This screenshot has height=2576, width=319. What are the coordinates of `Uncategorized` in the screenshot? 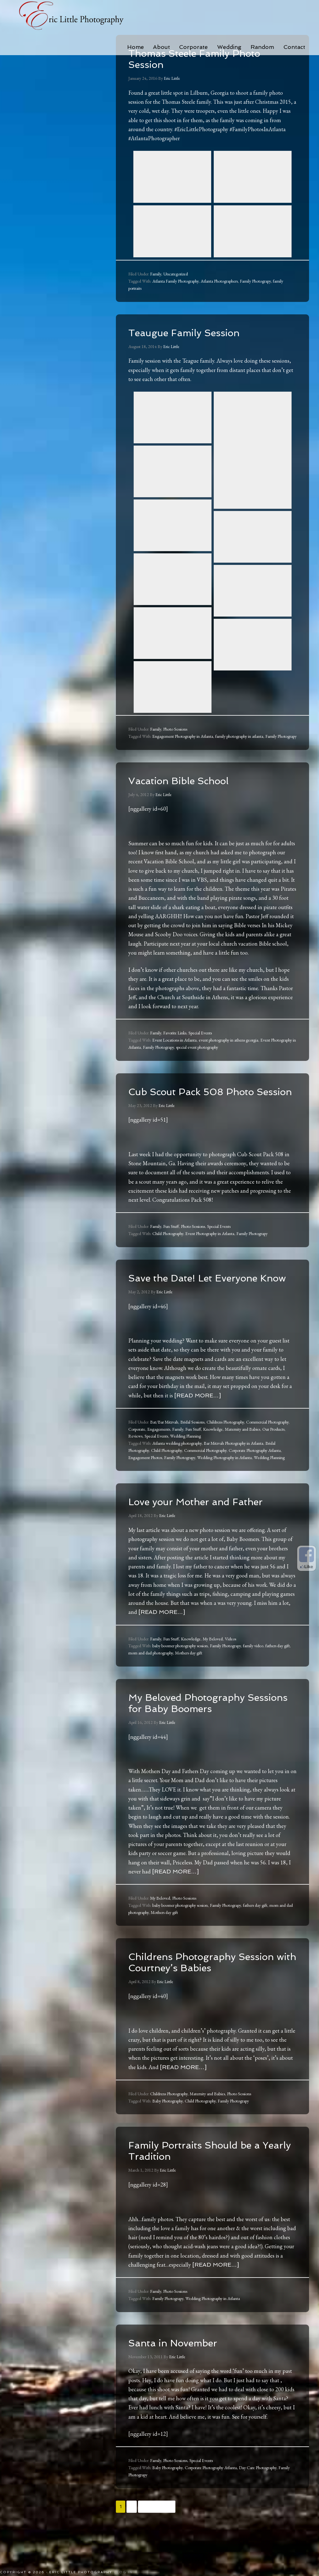 It's located at (175, 274).